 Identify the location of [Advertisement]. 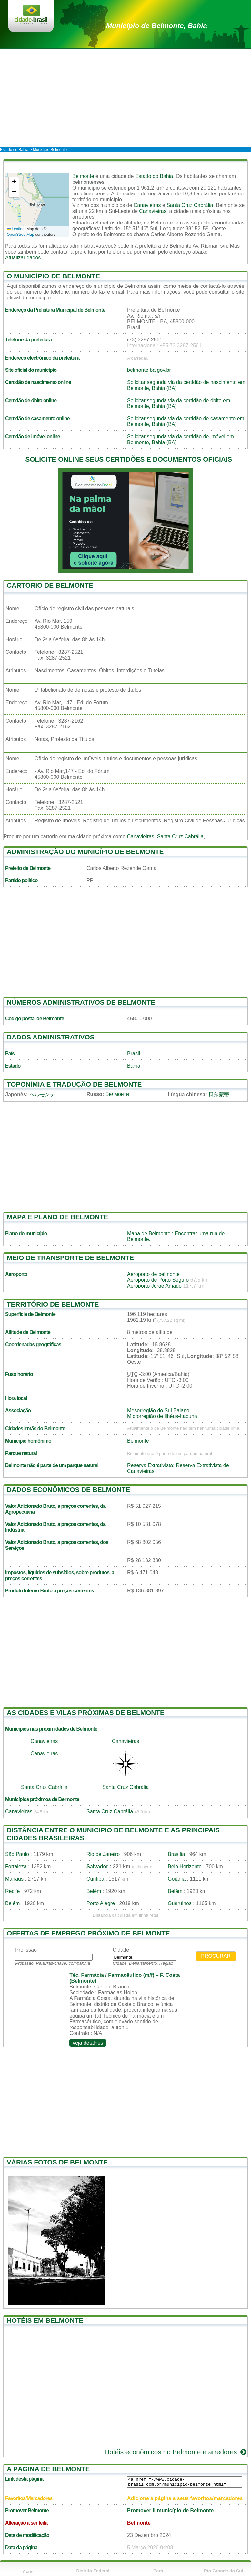
(125, 97).